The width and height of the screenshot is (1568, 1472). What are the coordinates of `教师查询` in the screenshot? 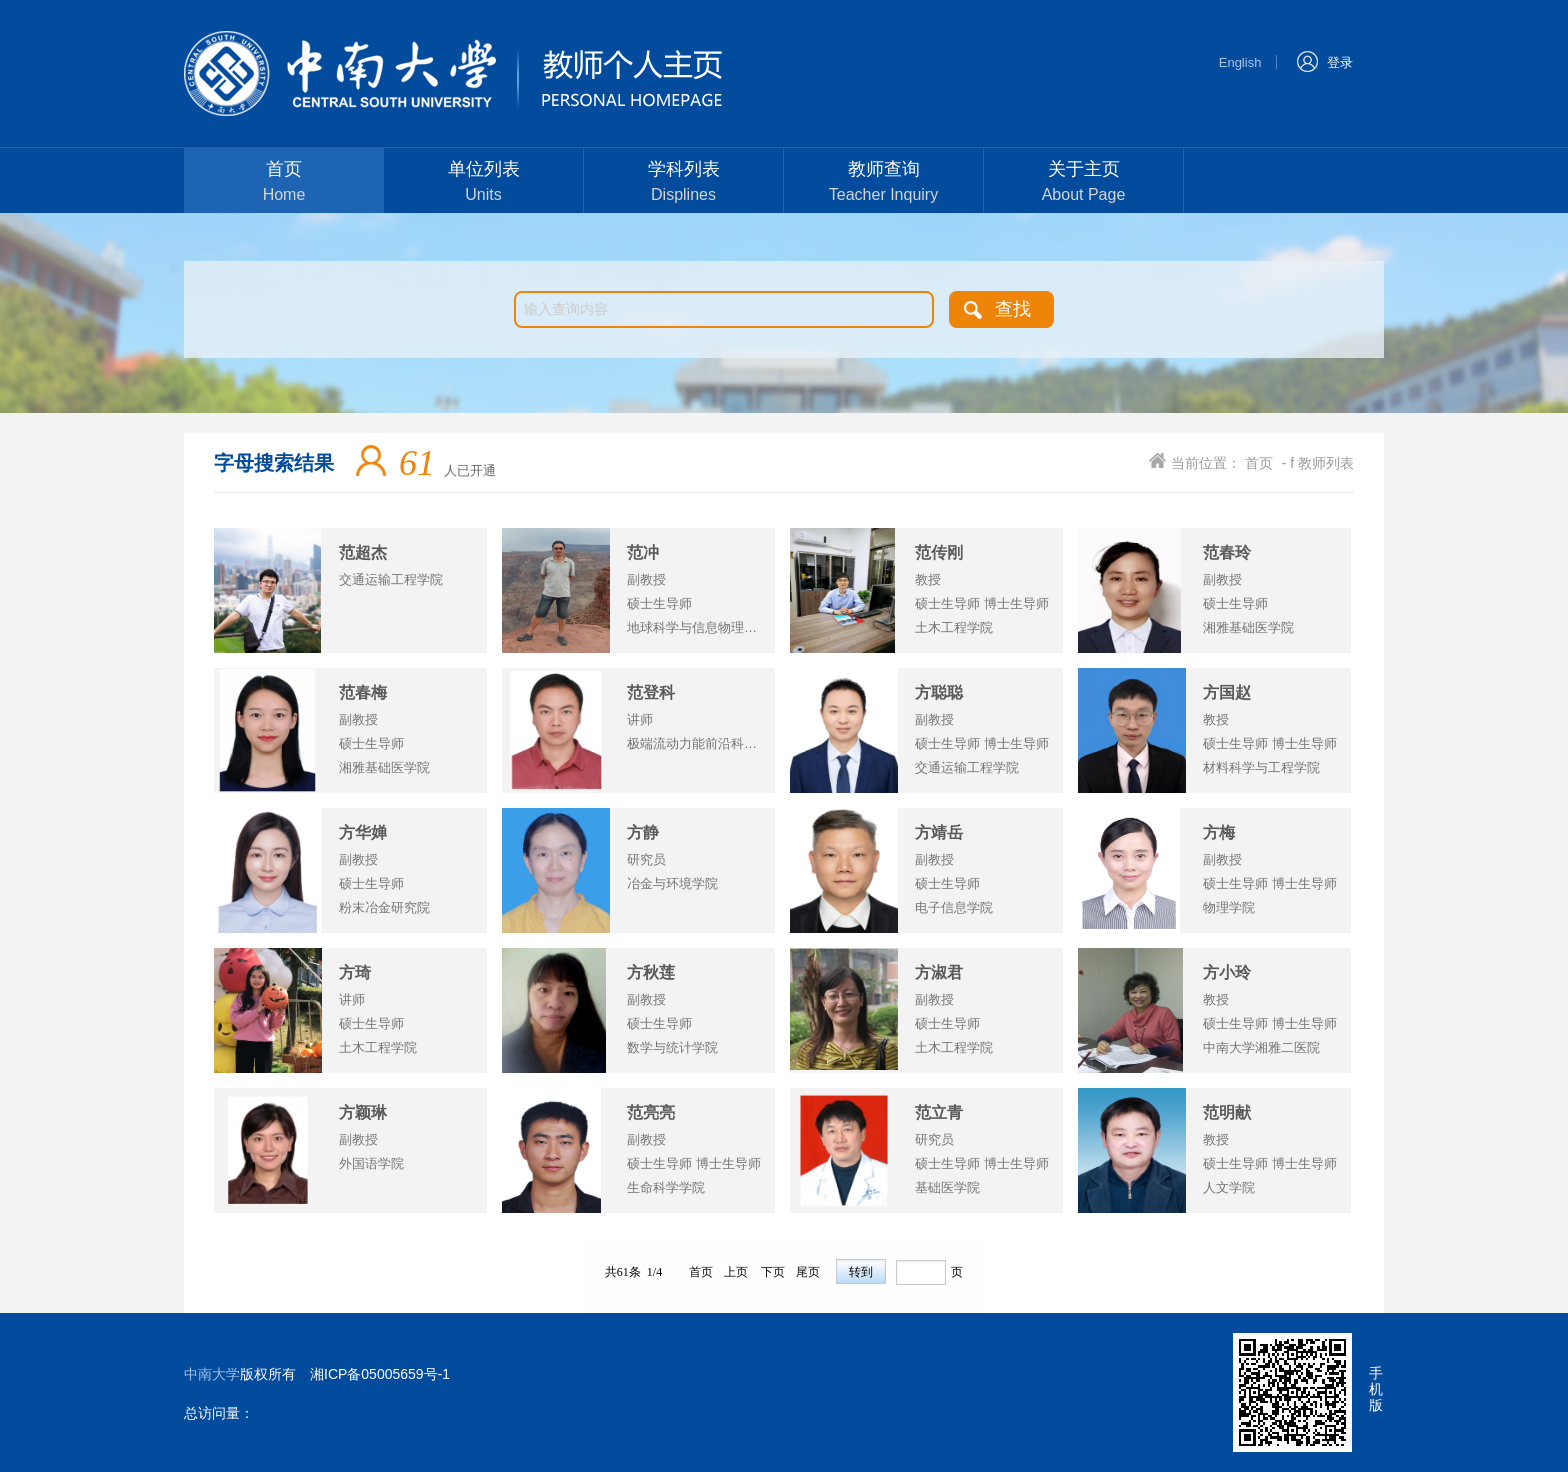 It's located at (883, 183).